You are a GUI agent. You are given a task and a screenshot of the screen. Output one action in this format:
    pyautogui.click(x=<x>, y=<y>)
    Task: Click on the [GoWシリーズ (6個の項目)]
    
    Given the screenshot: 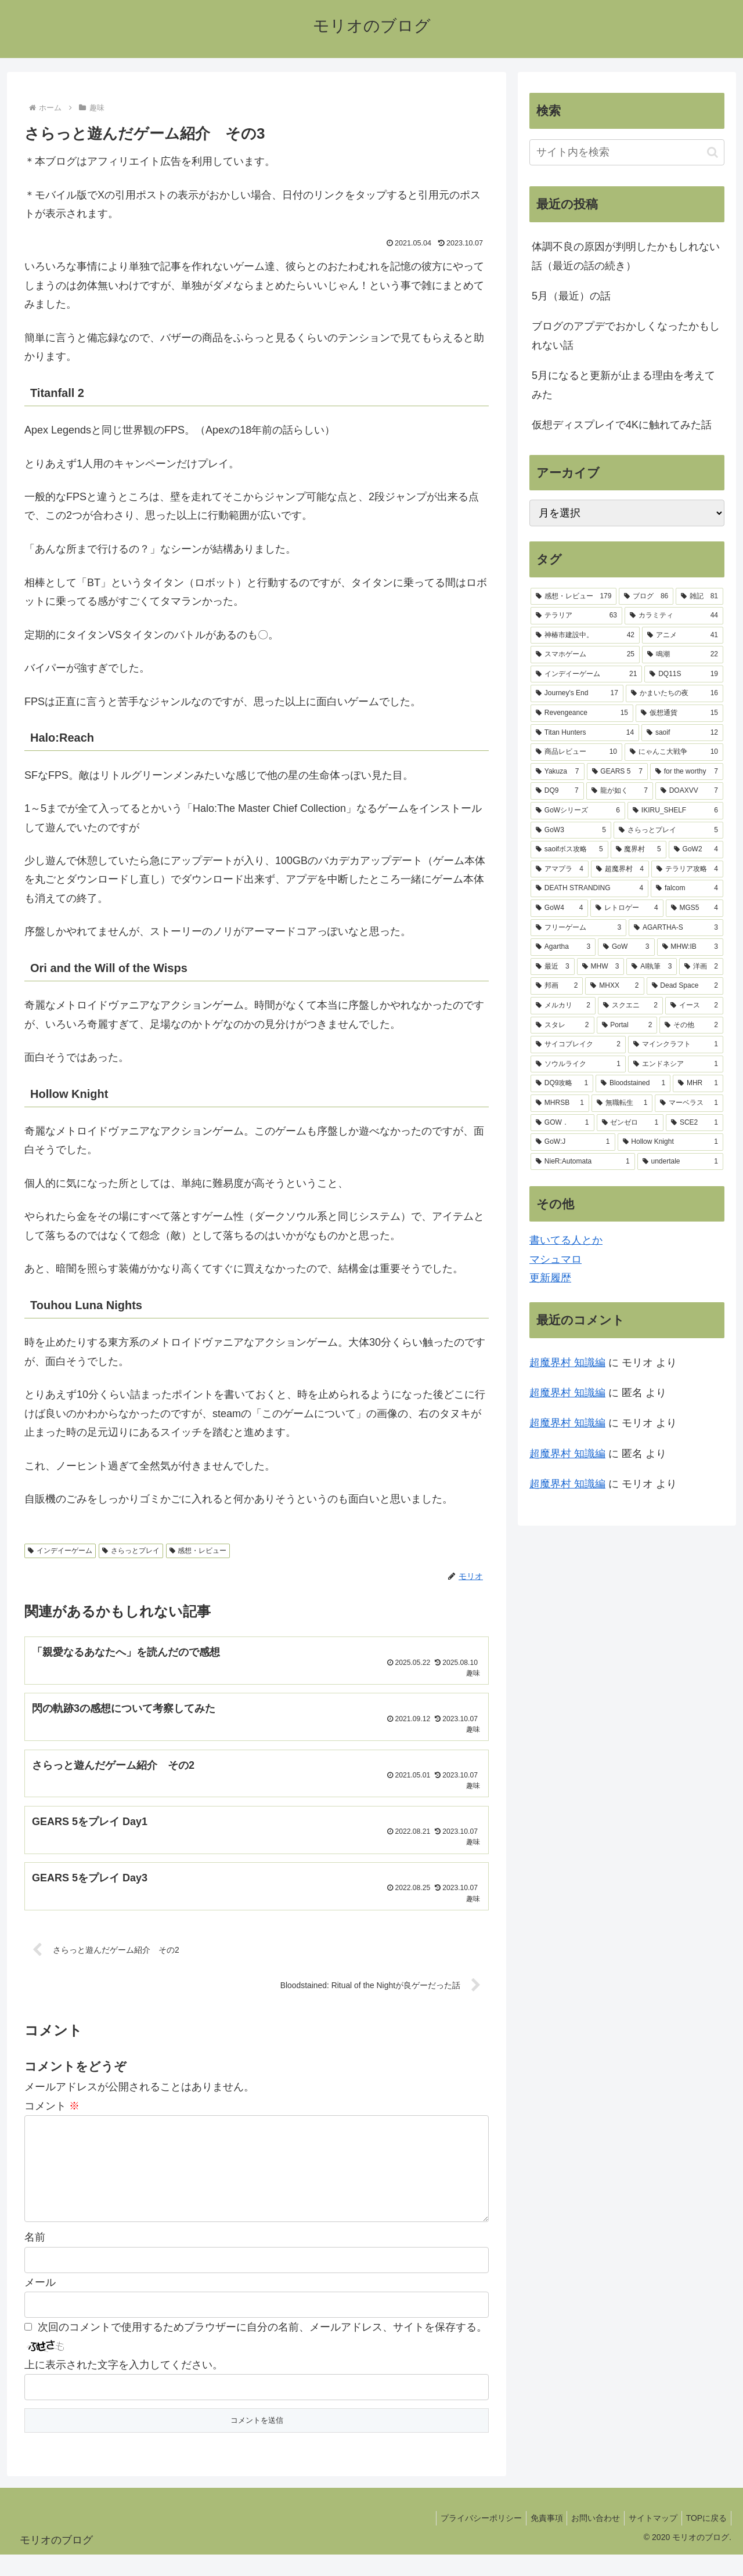 What is the action you would take?
    pyautogui.click(x=578, y=810)
    